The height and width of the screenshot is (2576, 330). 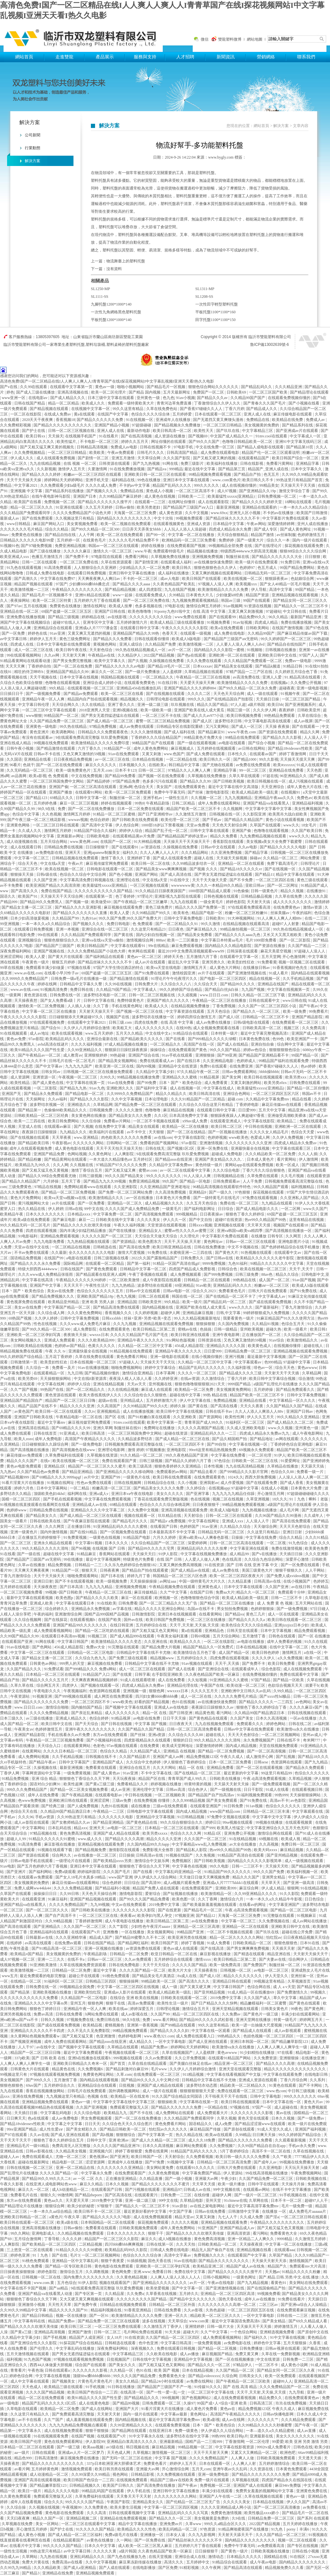 What do you see at coordinates (118, 617) in the screenshot?
I see `av在线影视` at bounding box center [118, 617].